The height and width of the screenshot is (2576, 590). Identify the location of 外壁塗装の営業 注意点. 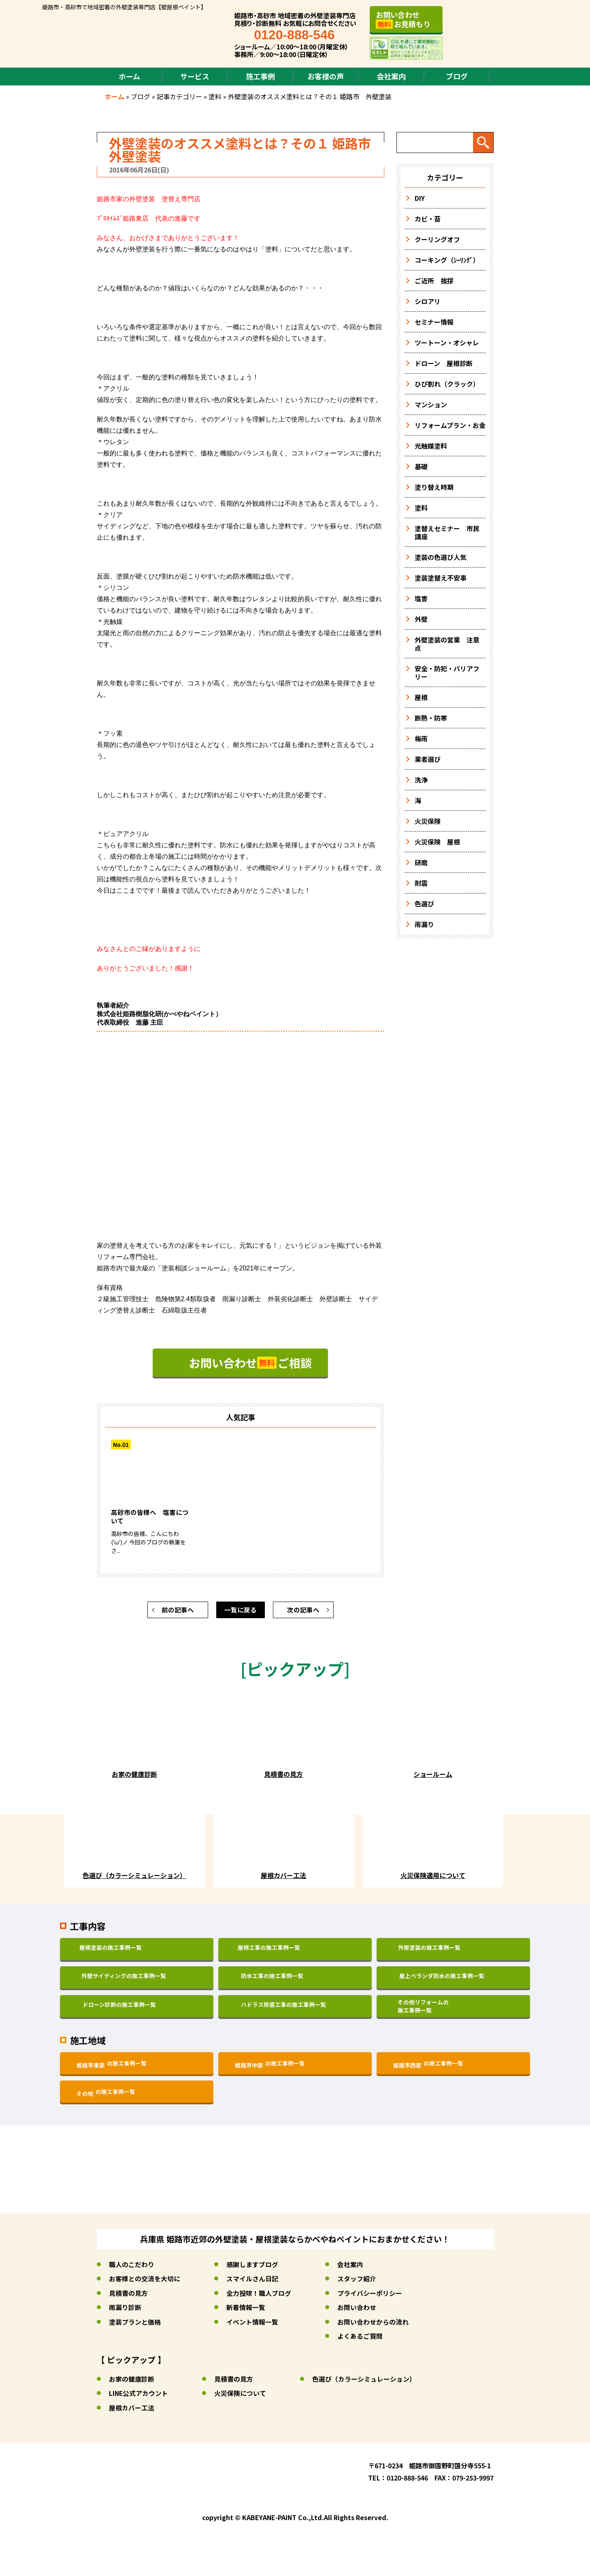
(447, 644).